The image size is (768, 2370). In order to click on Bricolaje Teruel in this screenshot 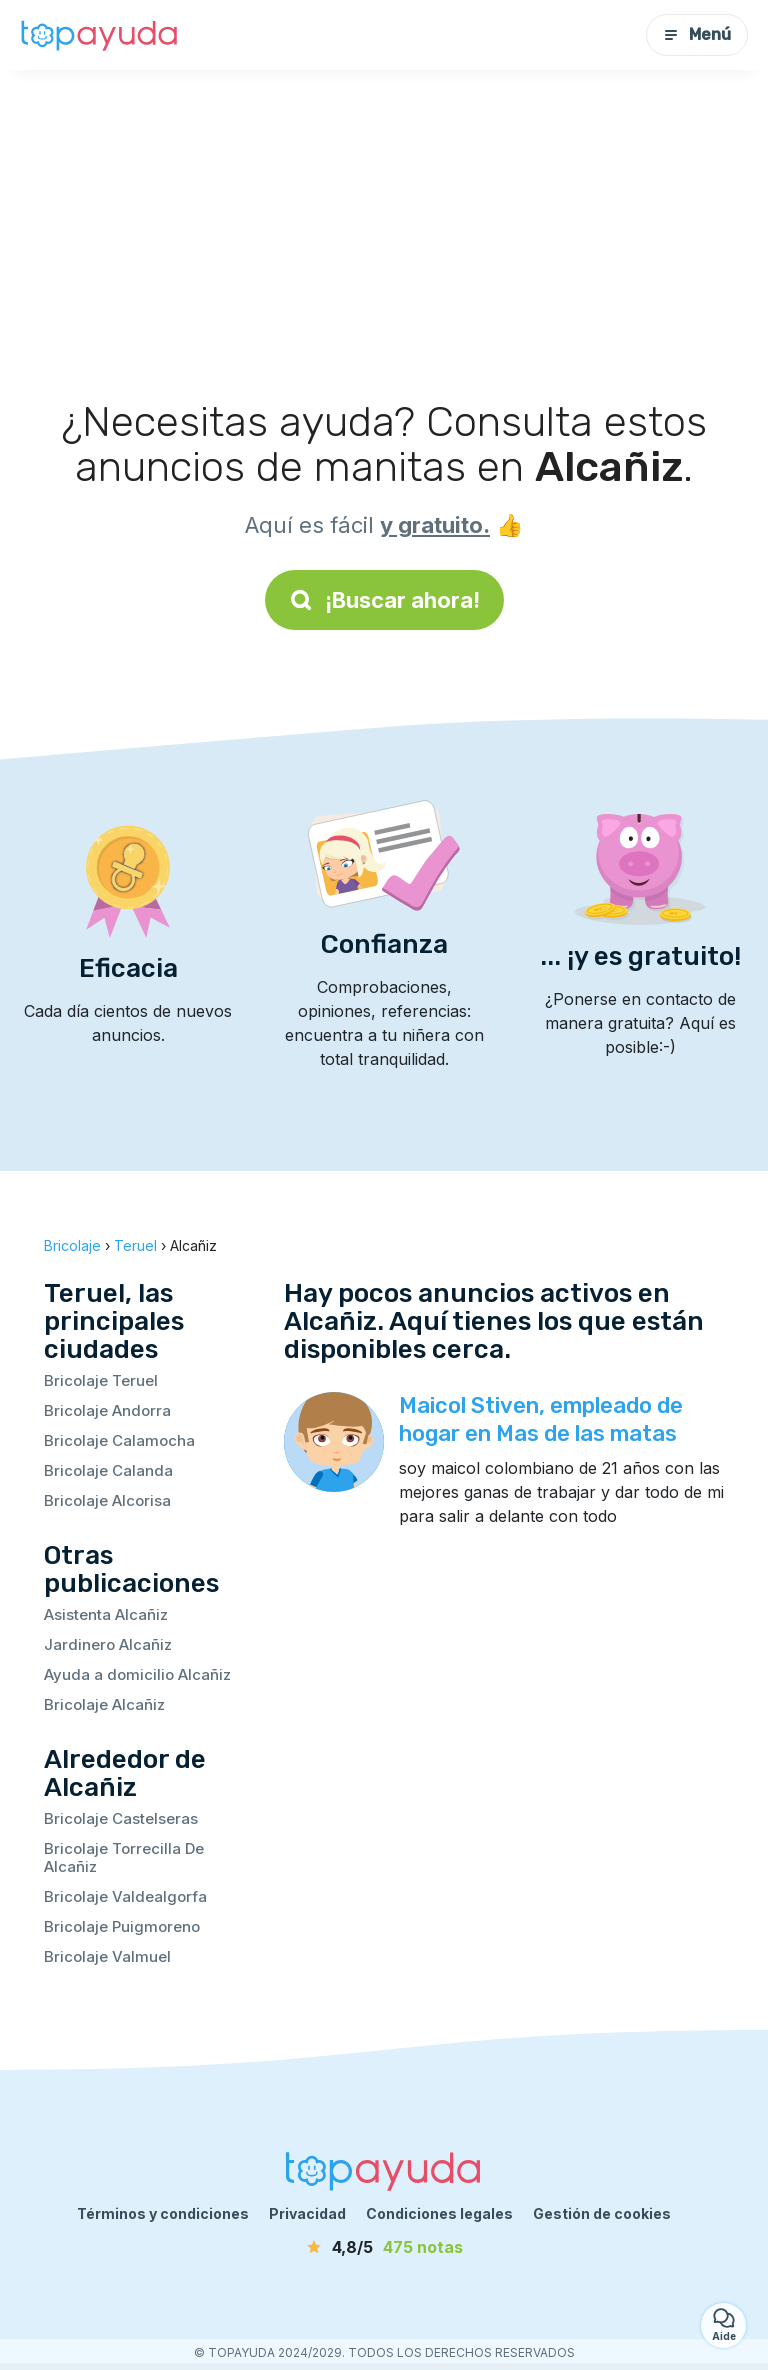, I will do `click(101, 1380)`.